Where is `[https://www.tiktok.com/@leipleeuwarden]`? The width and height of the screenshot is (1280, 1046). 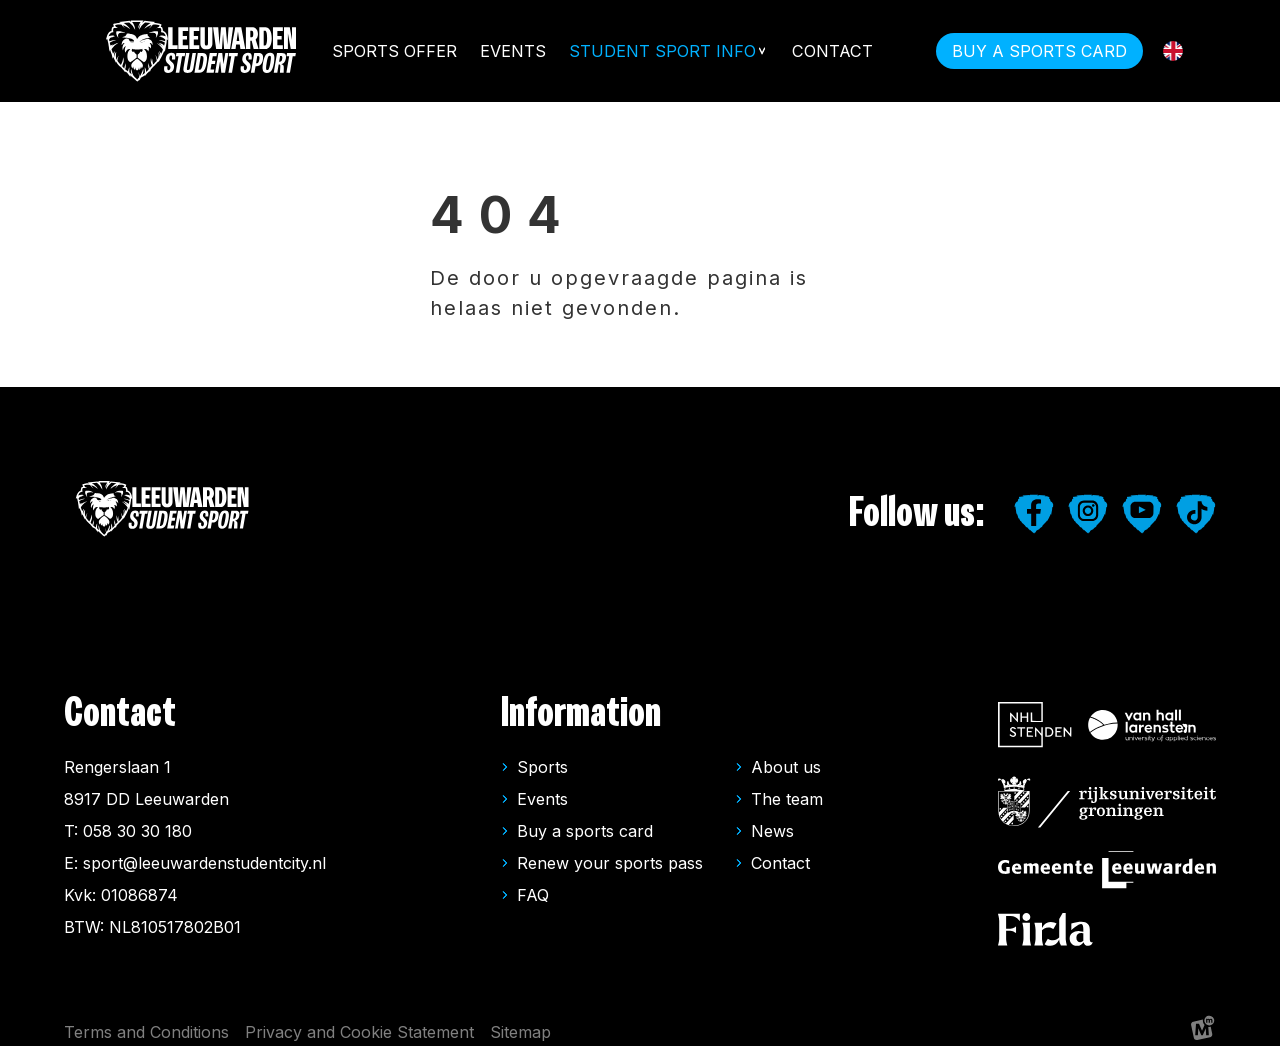 [https://www.tiktok.com/@leipleeuwarden] is located at coordinates (1196, 502).